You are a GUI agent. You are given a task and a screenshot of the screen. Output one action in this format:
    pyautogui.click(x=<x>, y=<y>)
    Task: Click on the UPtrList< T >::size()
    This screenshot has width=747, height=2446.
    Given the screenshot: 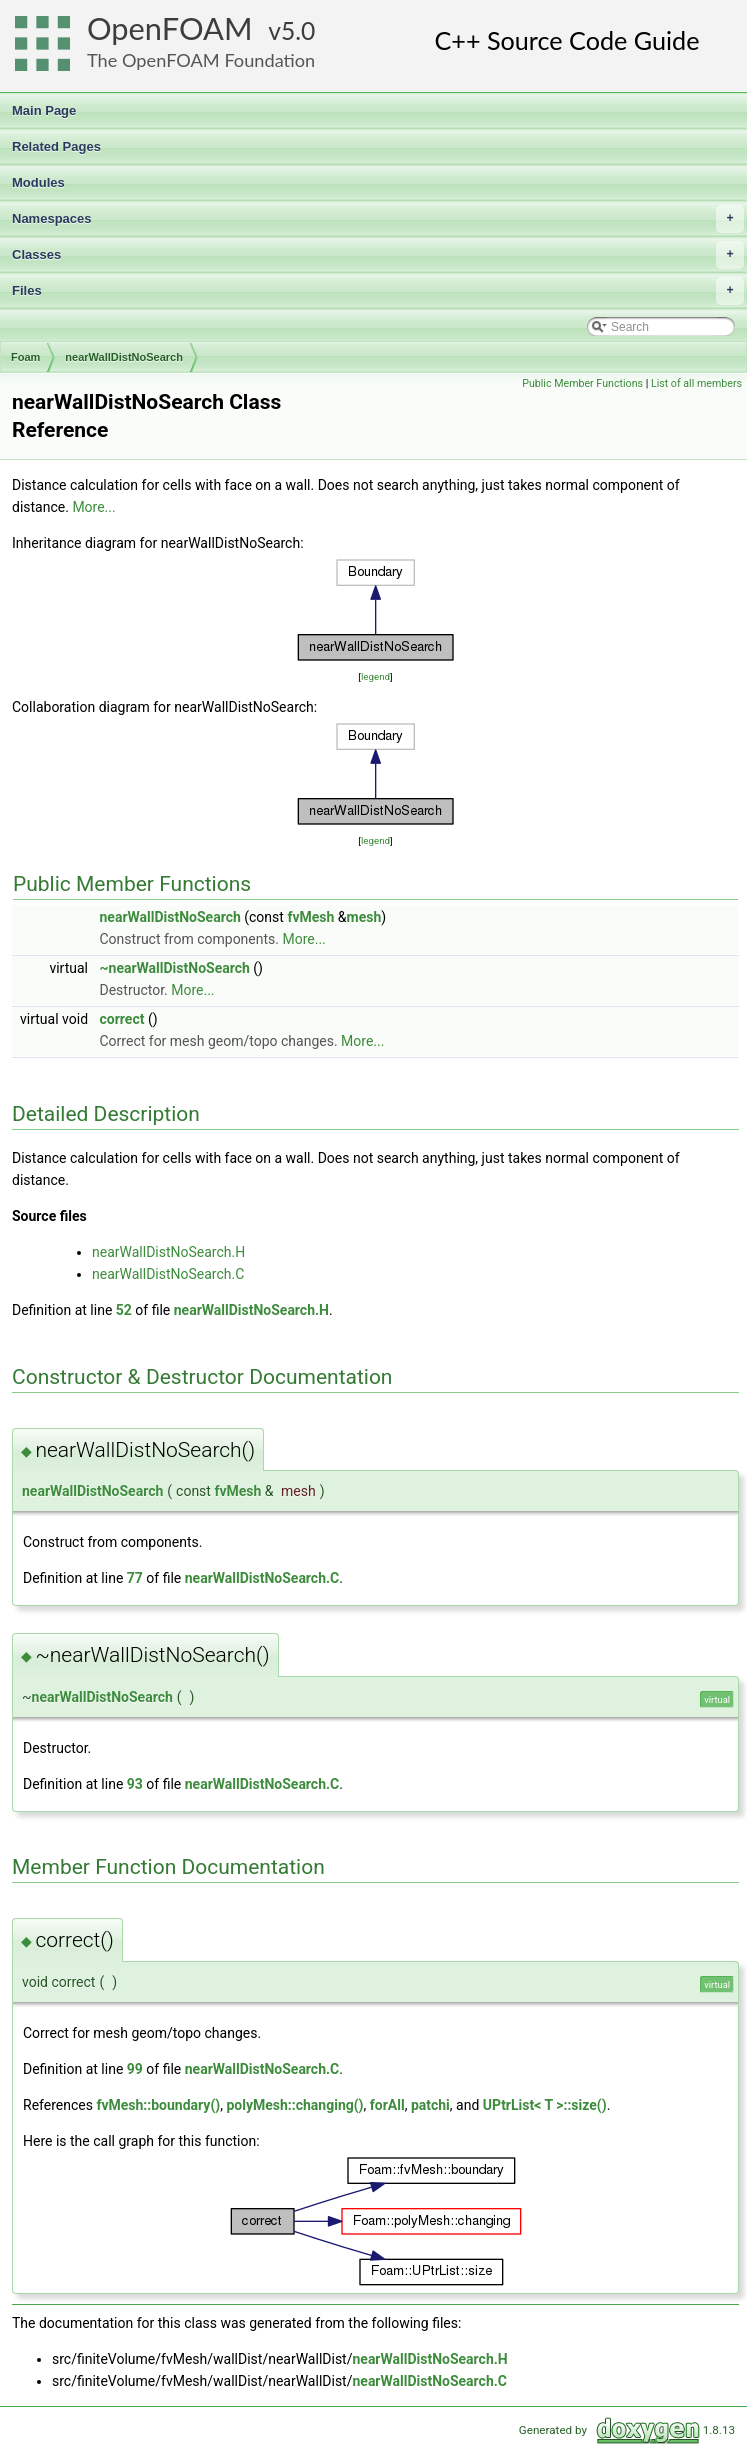 What is the action you would take?
    pyautogui.click(x=545, y=2105)
    